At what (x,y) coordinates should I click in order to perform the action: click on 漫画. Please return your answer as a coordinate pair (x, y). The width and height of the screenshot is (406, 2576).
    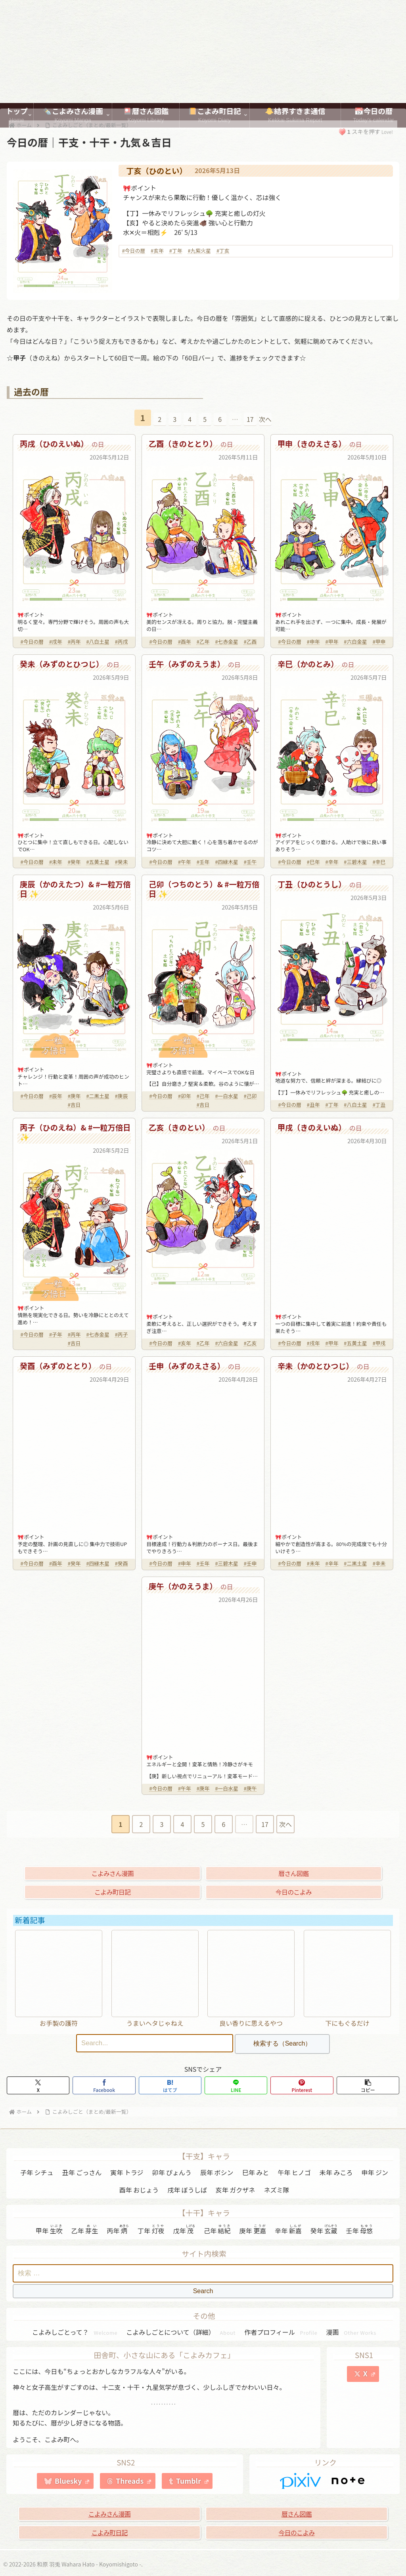
    Looking at the image, I should click on (351, 2332).